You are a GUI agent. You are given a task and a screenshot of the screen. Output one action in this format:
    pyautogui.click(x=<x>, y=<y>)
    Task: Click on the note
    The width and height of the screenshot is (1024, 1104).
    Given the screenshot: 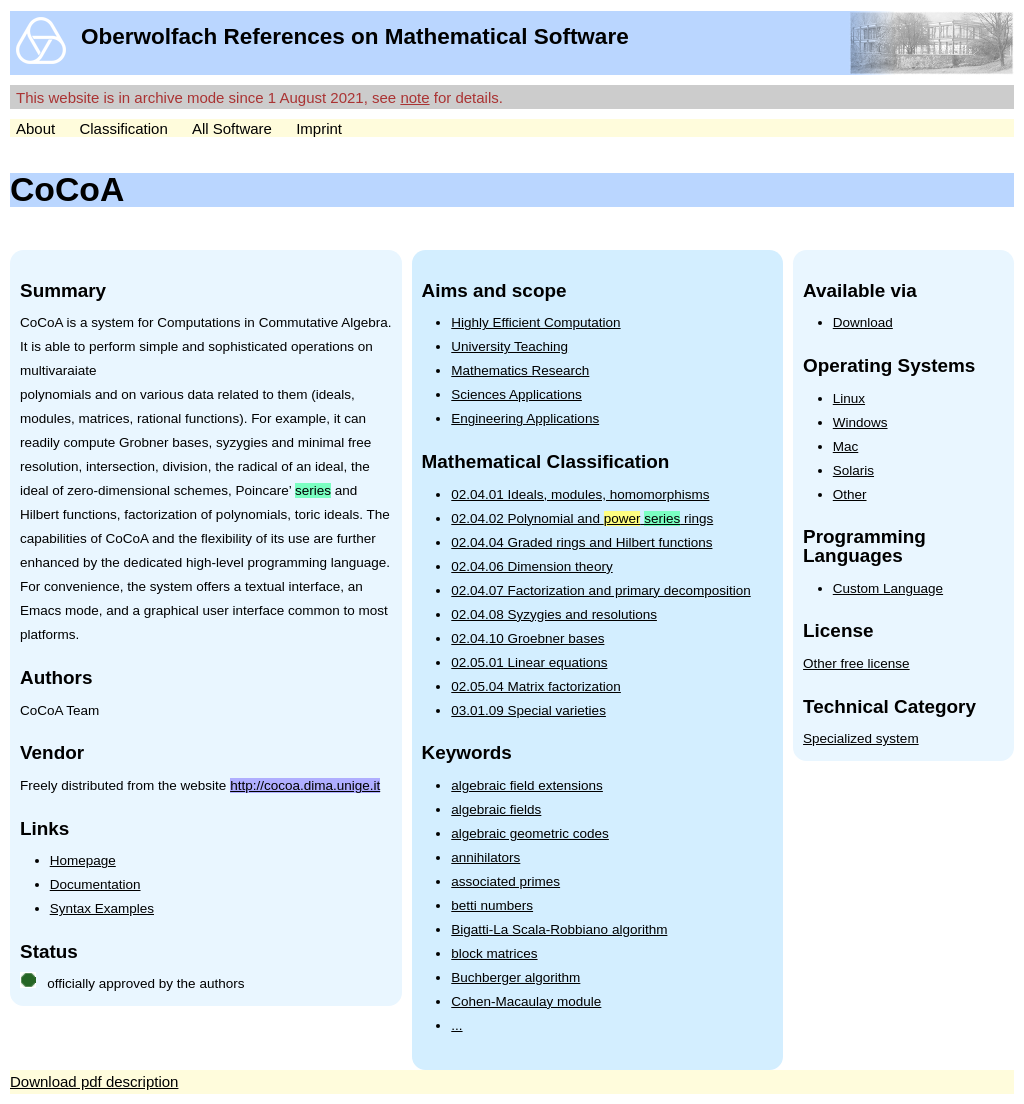 What is the action you would take?
    pyautogui.click(x=414, y=97)
    